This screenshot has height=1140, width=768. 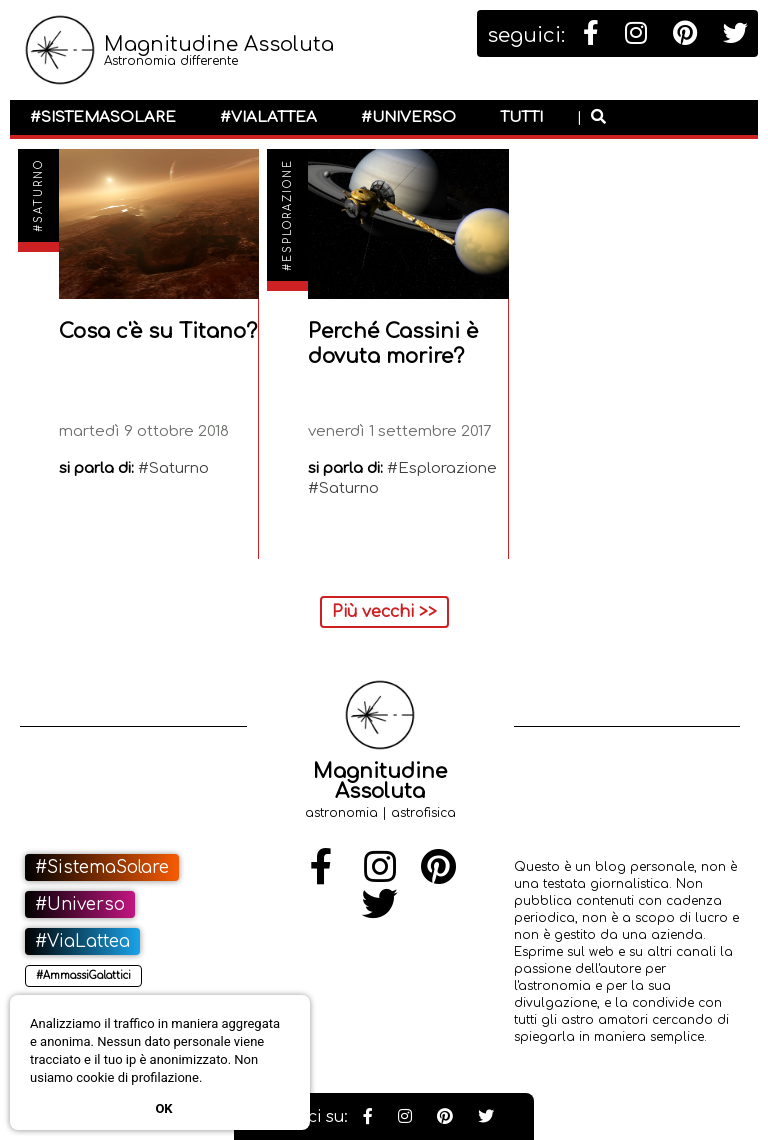 What do you see at coordinates (83, 975) in the screenshot?
I see `#AmmassiGalattici` at bounding box center [83, 975].